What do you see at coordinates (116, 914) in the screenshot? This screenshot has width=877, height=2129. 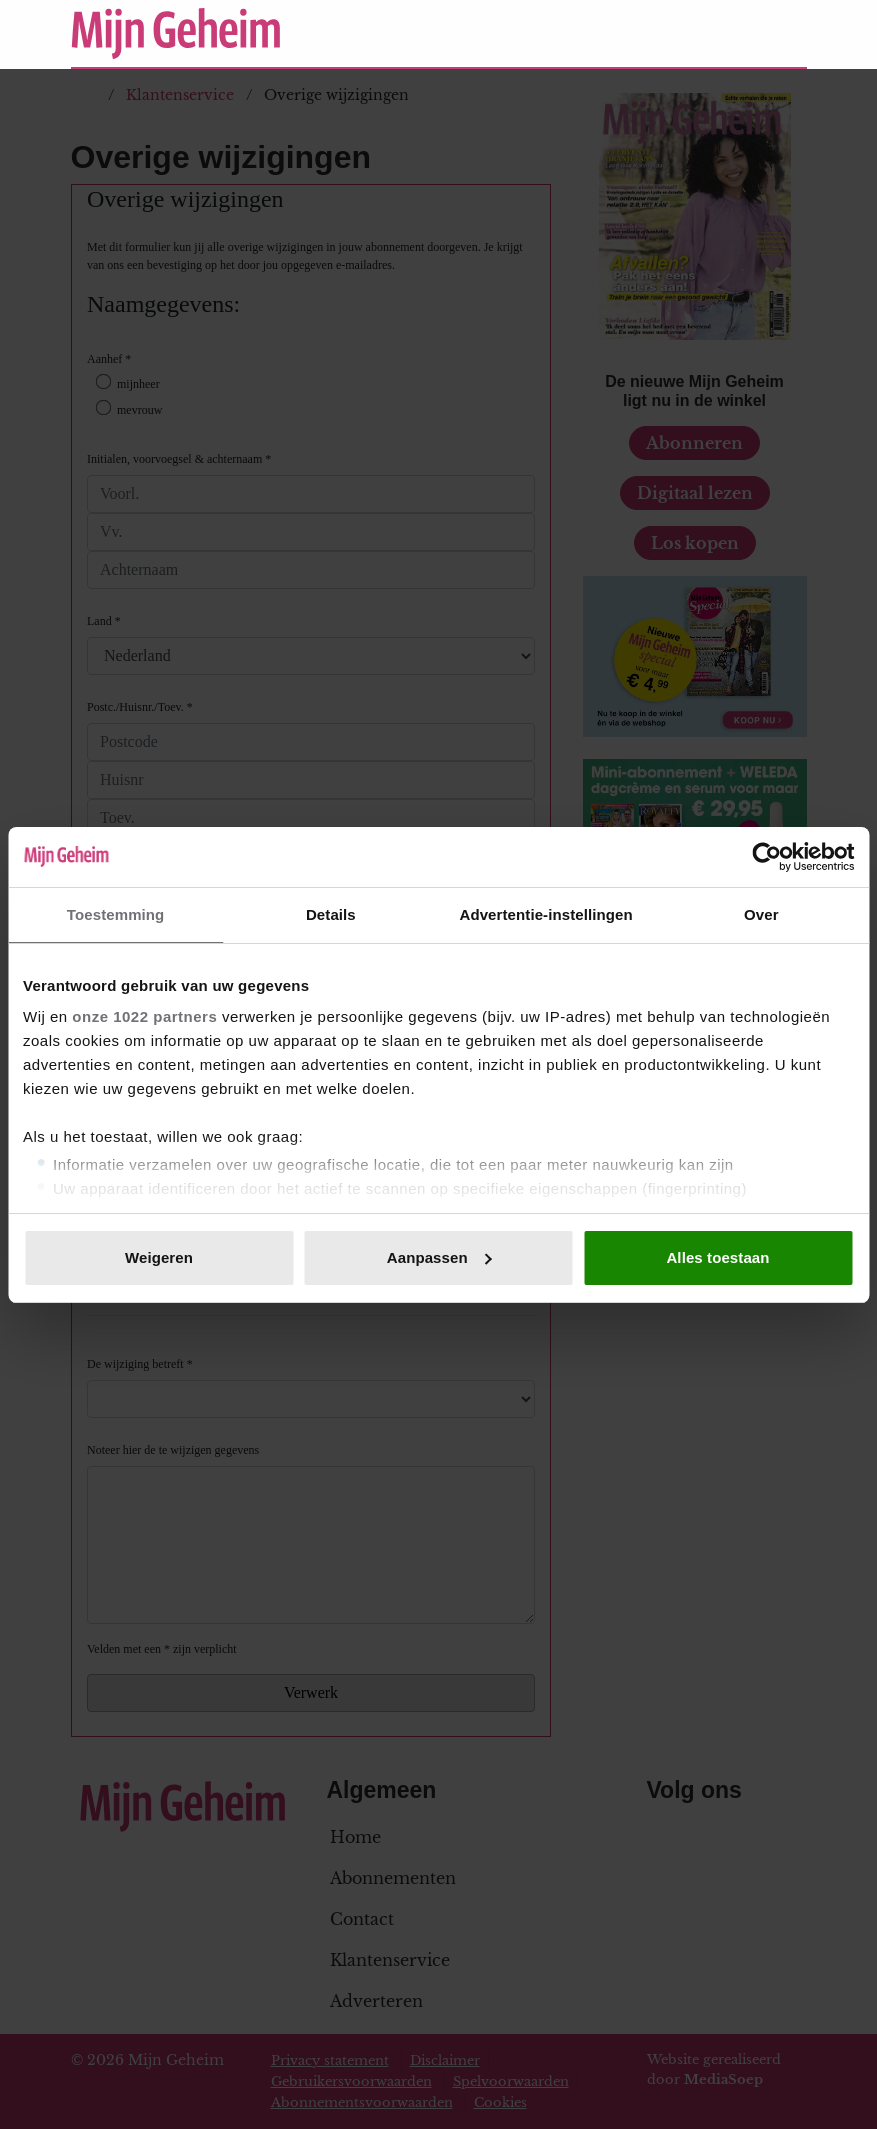 I see `Toestemming [tab]` at bounding box center [116, 914].